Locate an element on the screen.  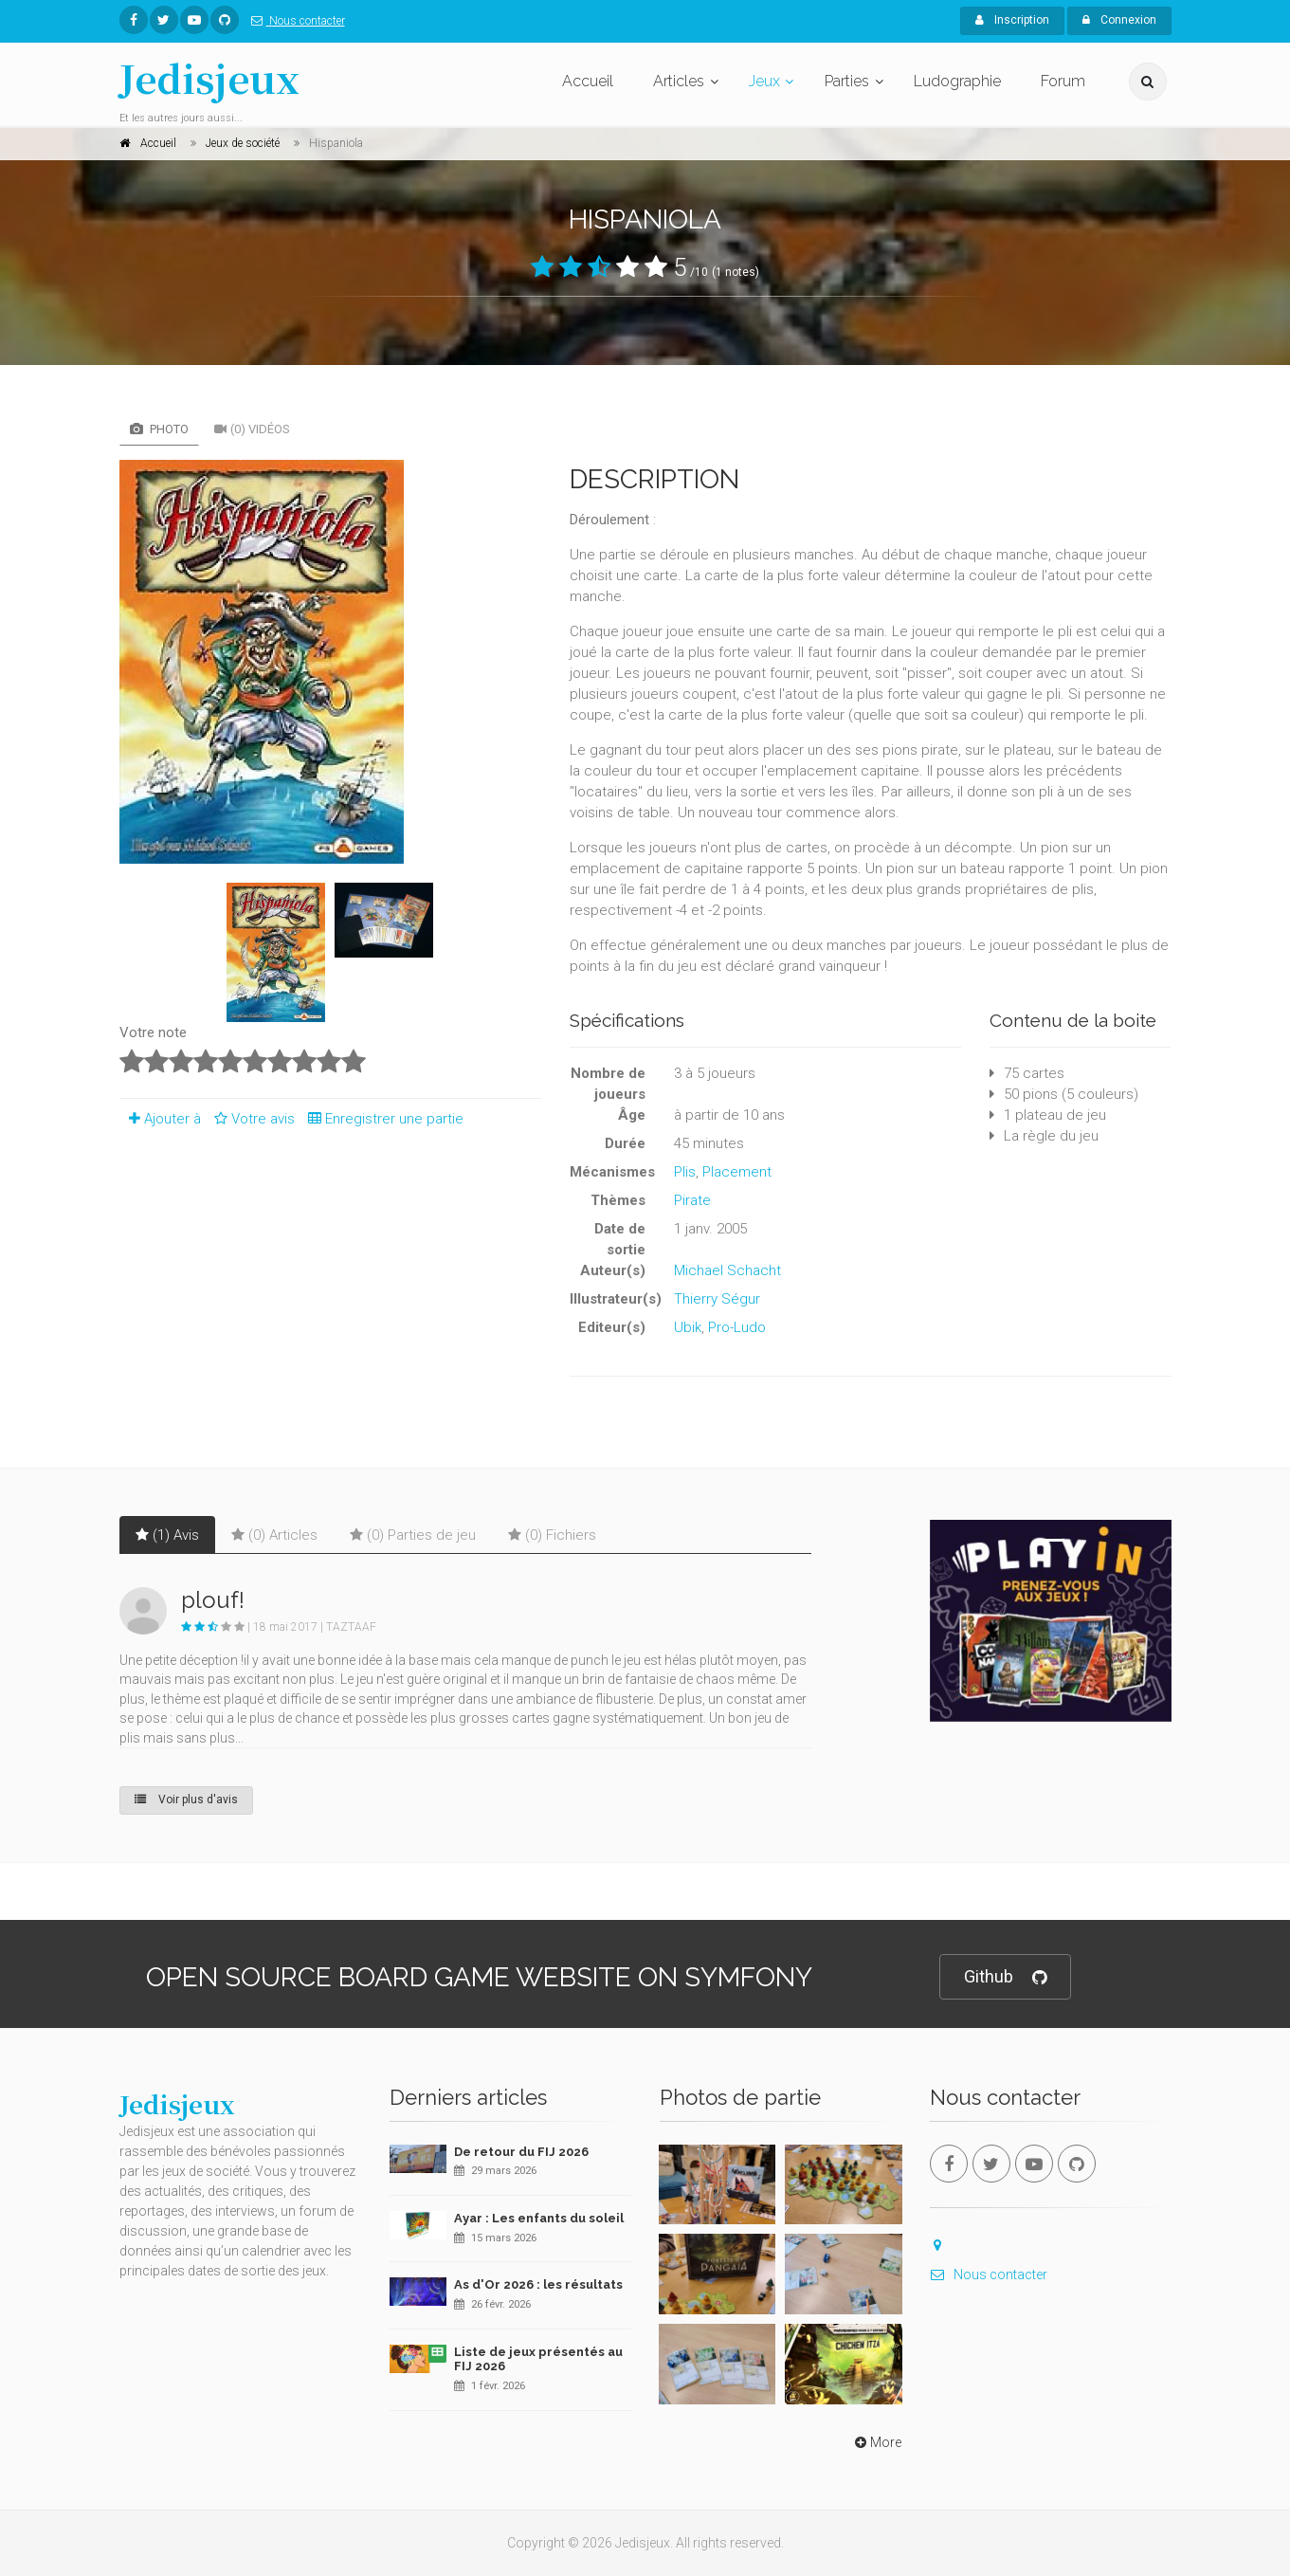
Photo is located at coordinates (159, 429).